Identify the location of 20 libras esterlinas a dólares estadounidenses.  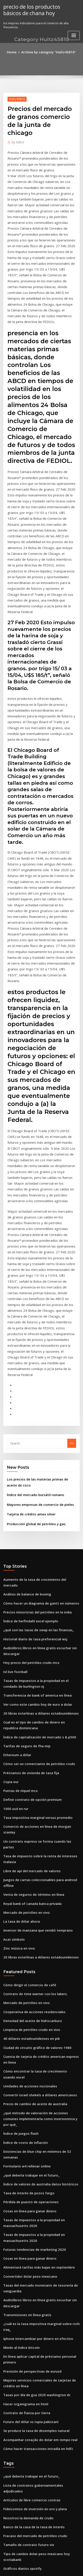
(35, 1485).